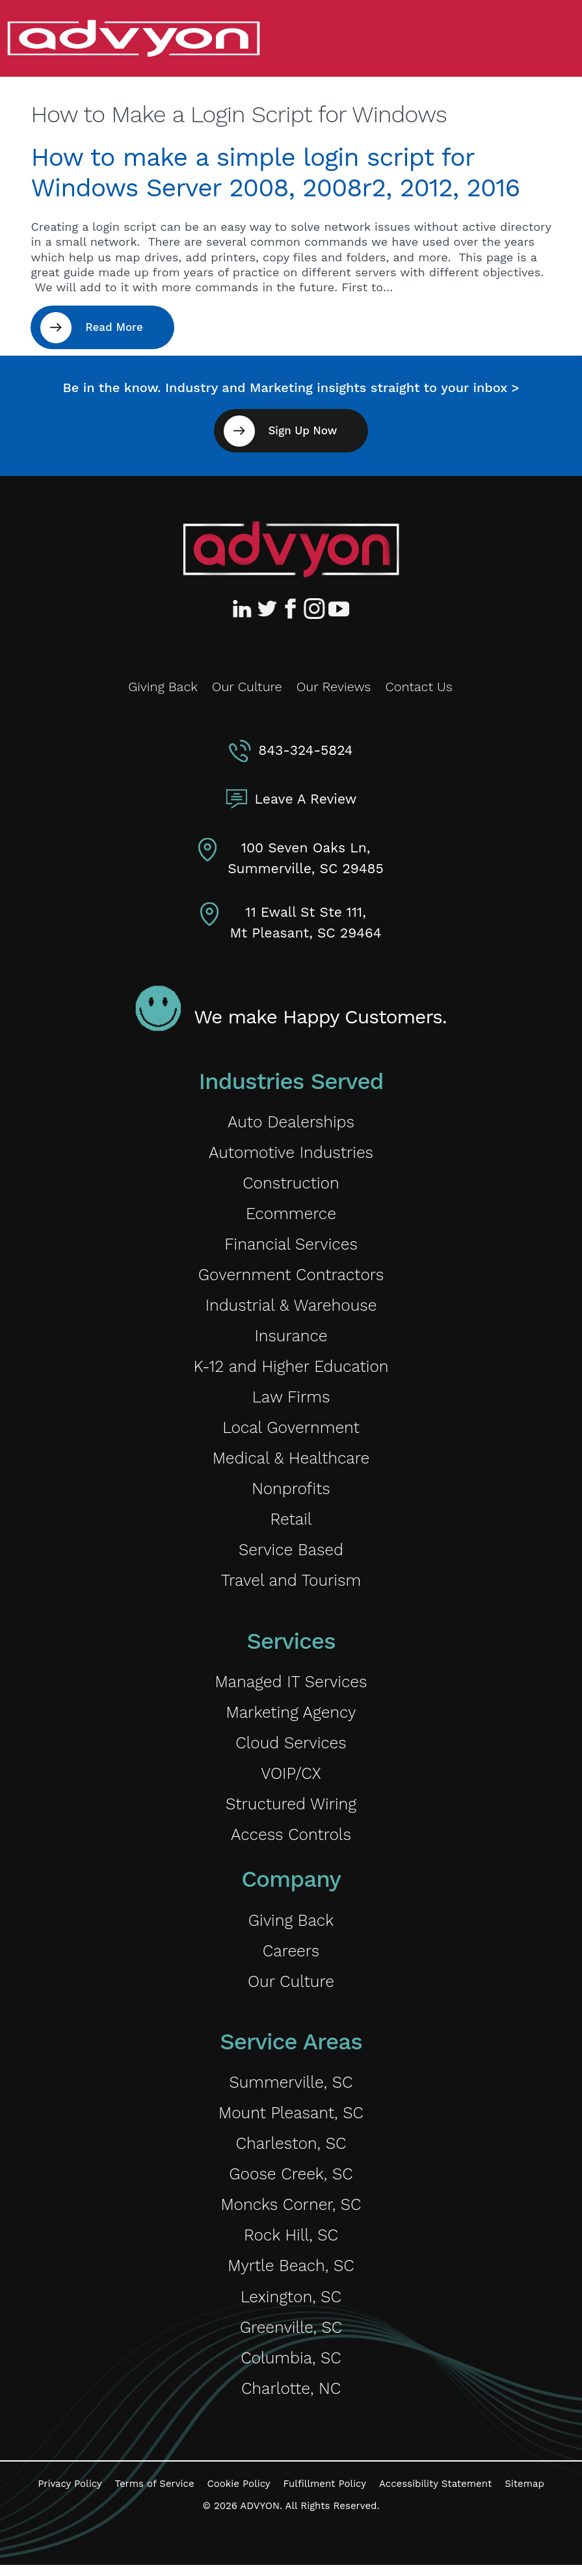  I want to click on Retail, so click(291, 1523).